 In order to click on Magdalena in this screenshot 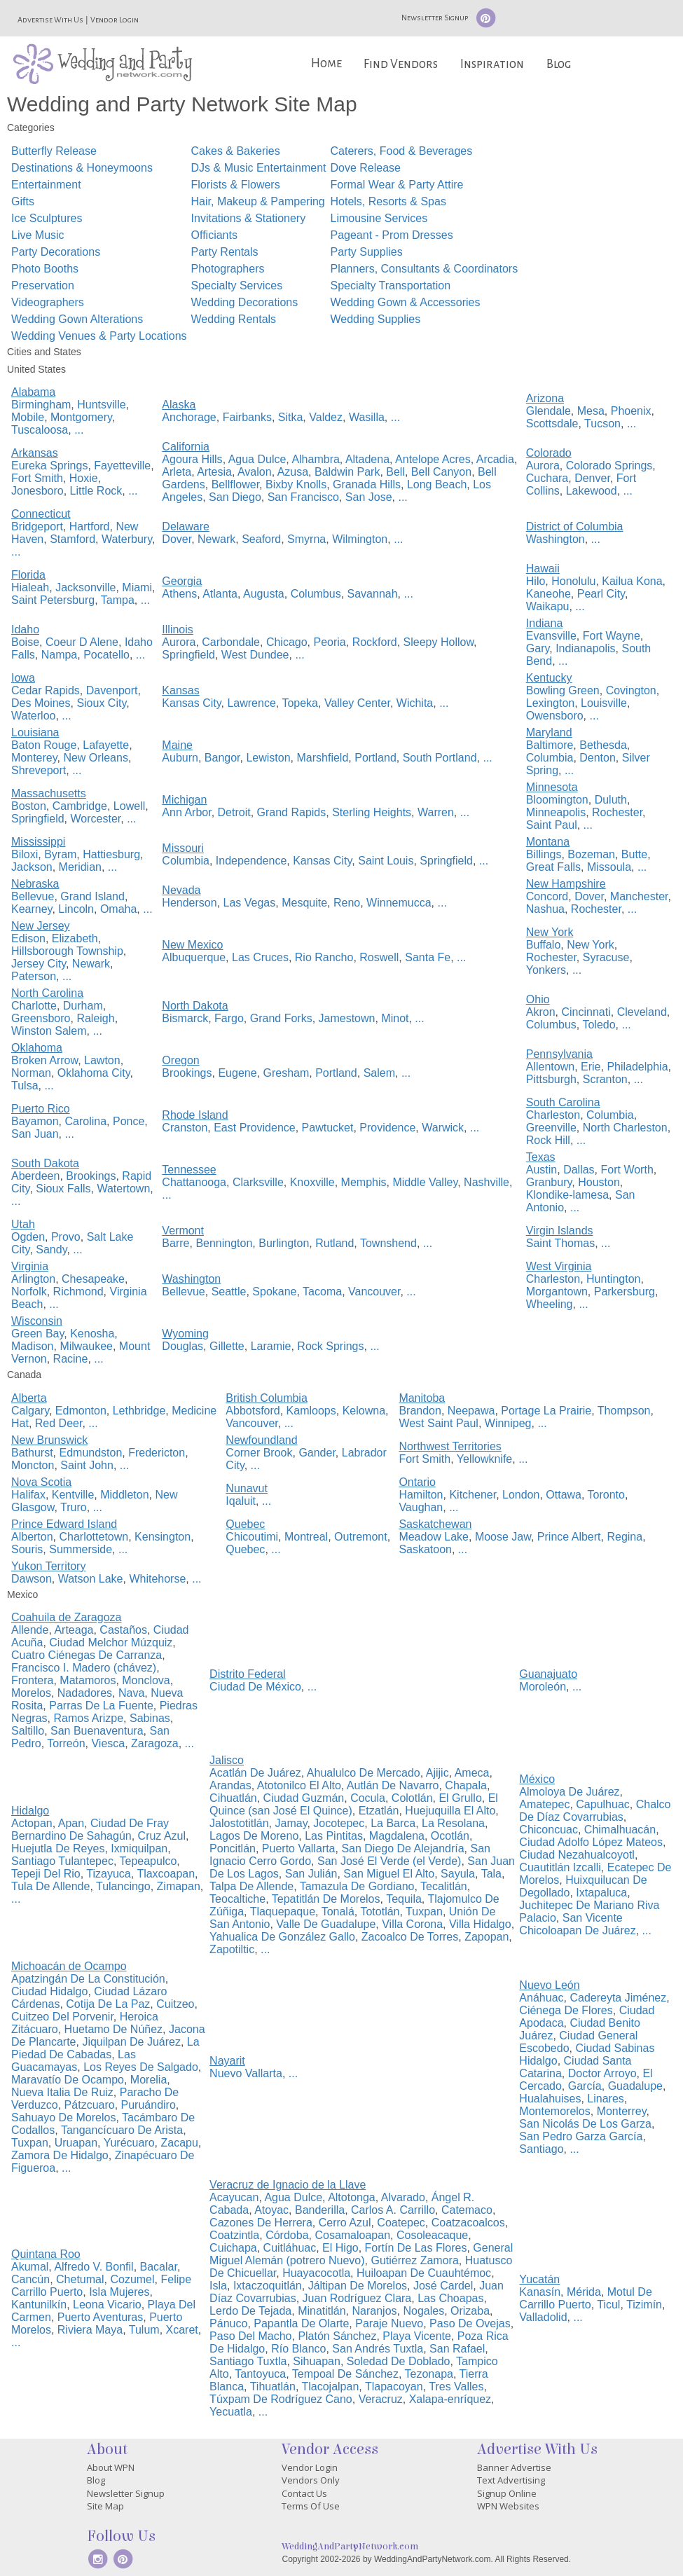, I will do `click(397, 1836)`.